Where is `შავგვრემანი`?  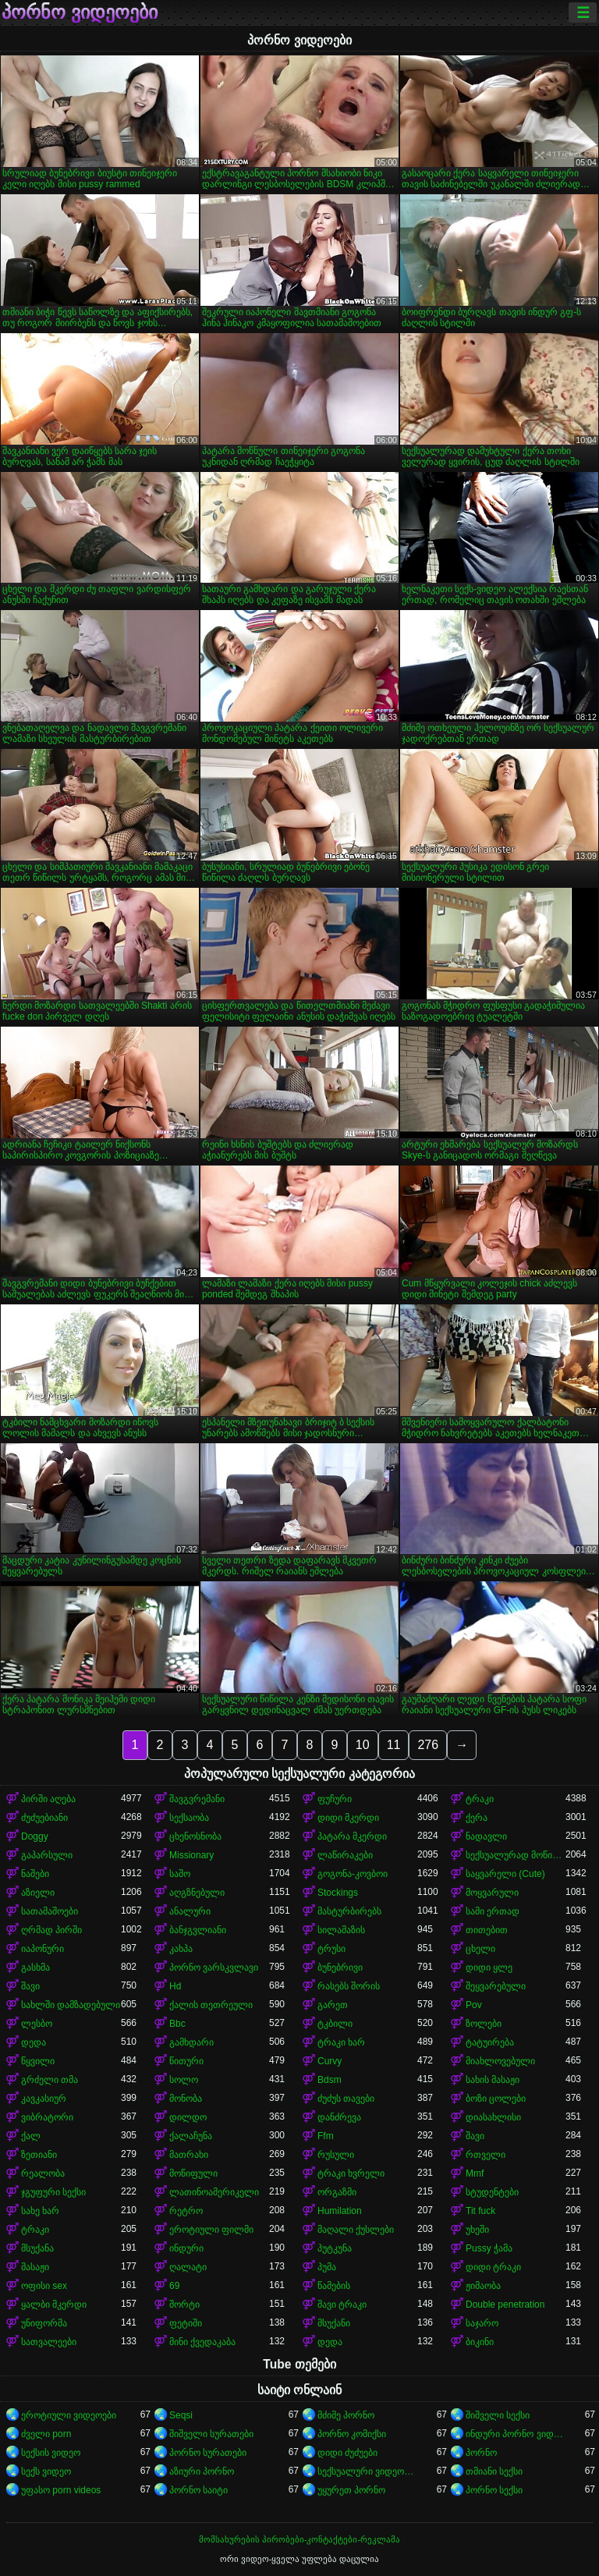 შავგვრემანი is located at coordinates (197, 1799).